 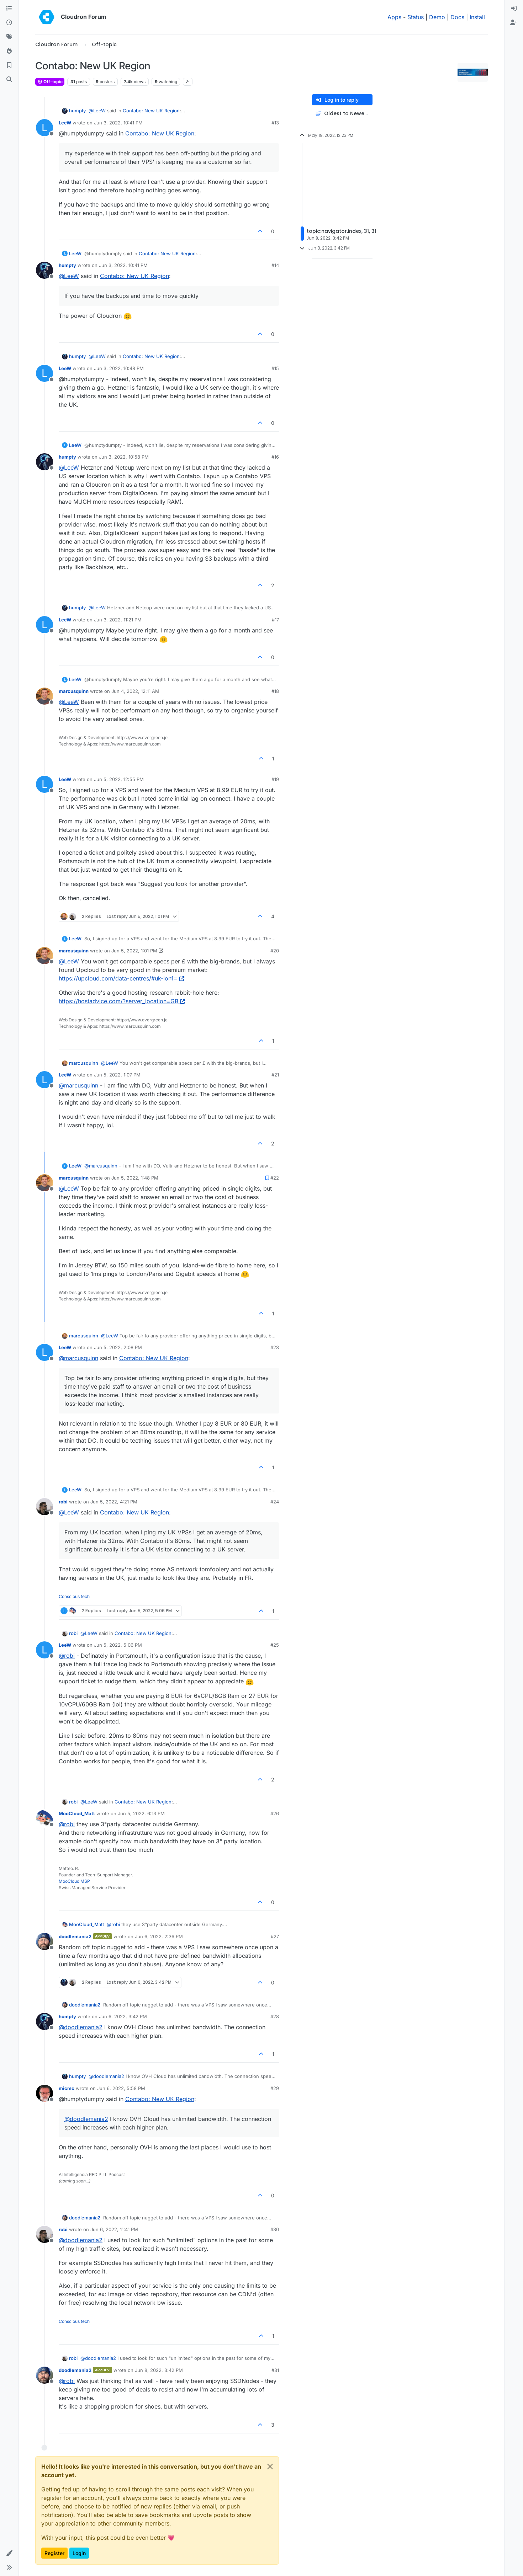 I want to click on Install, so click(x=477, y=17).